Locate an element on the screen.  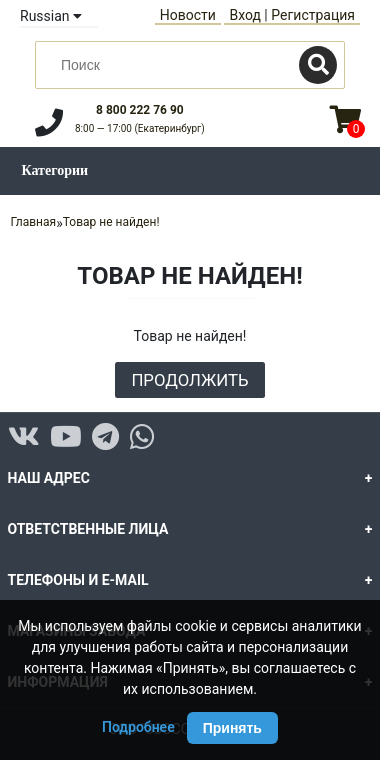
Вход is located at coordinates (244, 15).